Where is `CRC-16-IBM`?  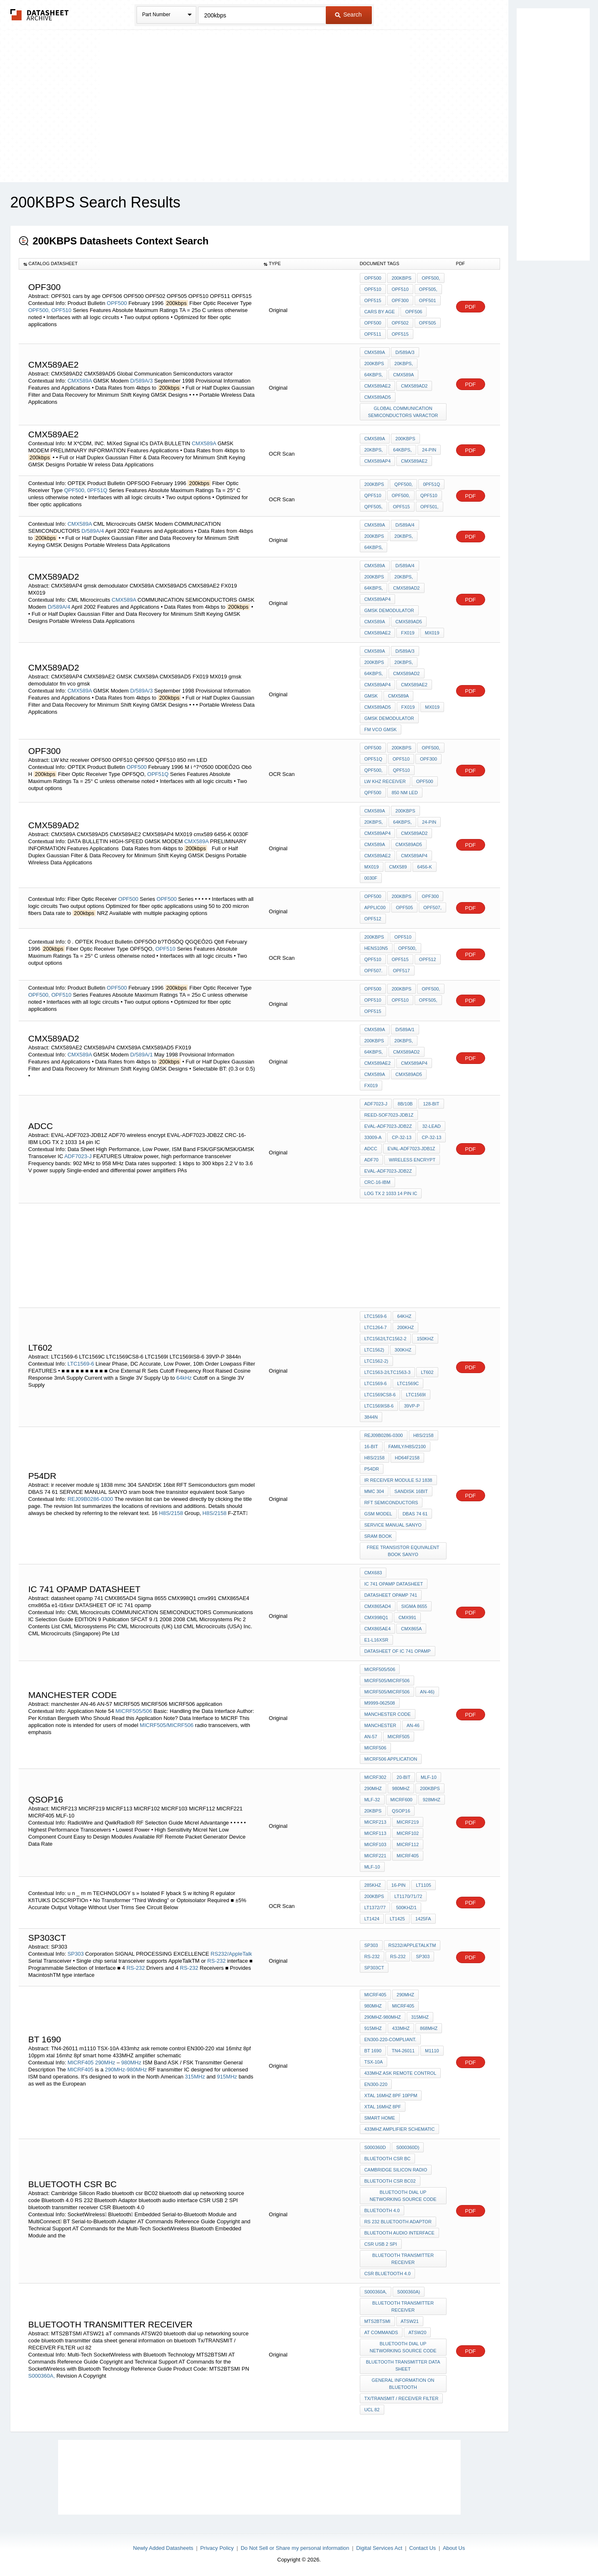 CRC-16-IBM is located at coordinates (377, 1182).